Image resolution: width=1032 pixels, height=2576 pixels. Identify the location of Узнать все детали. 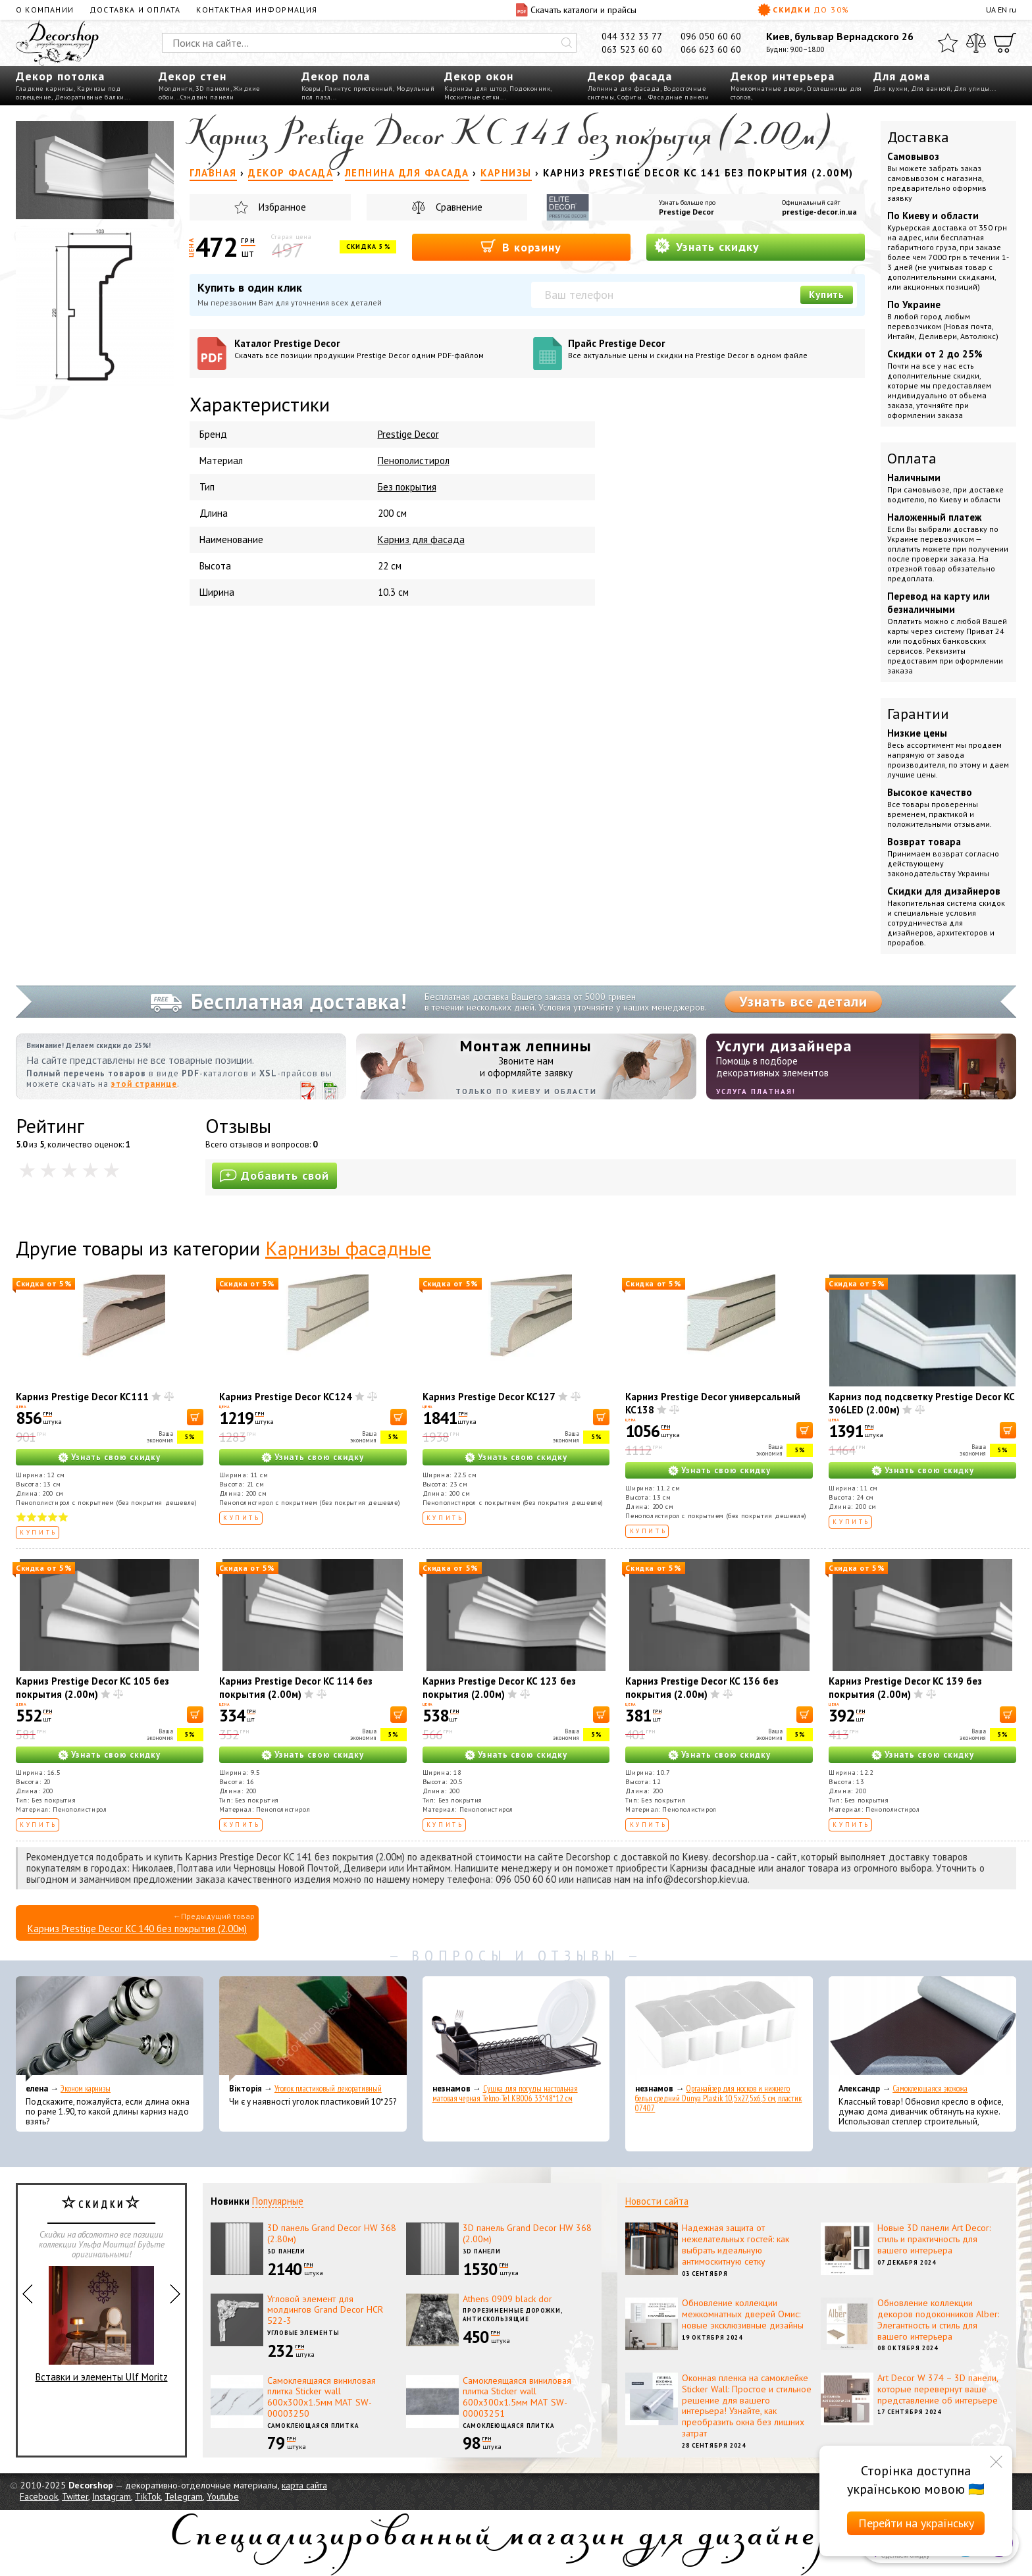
(803, 1001).